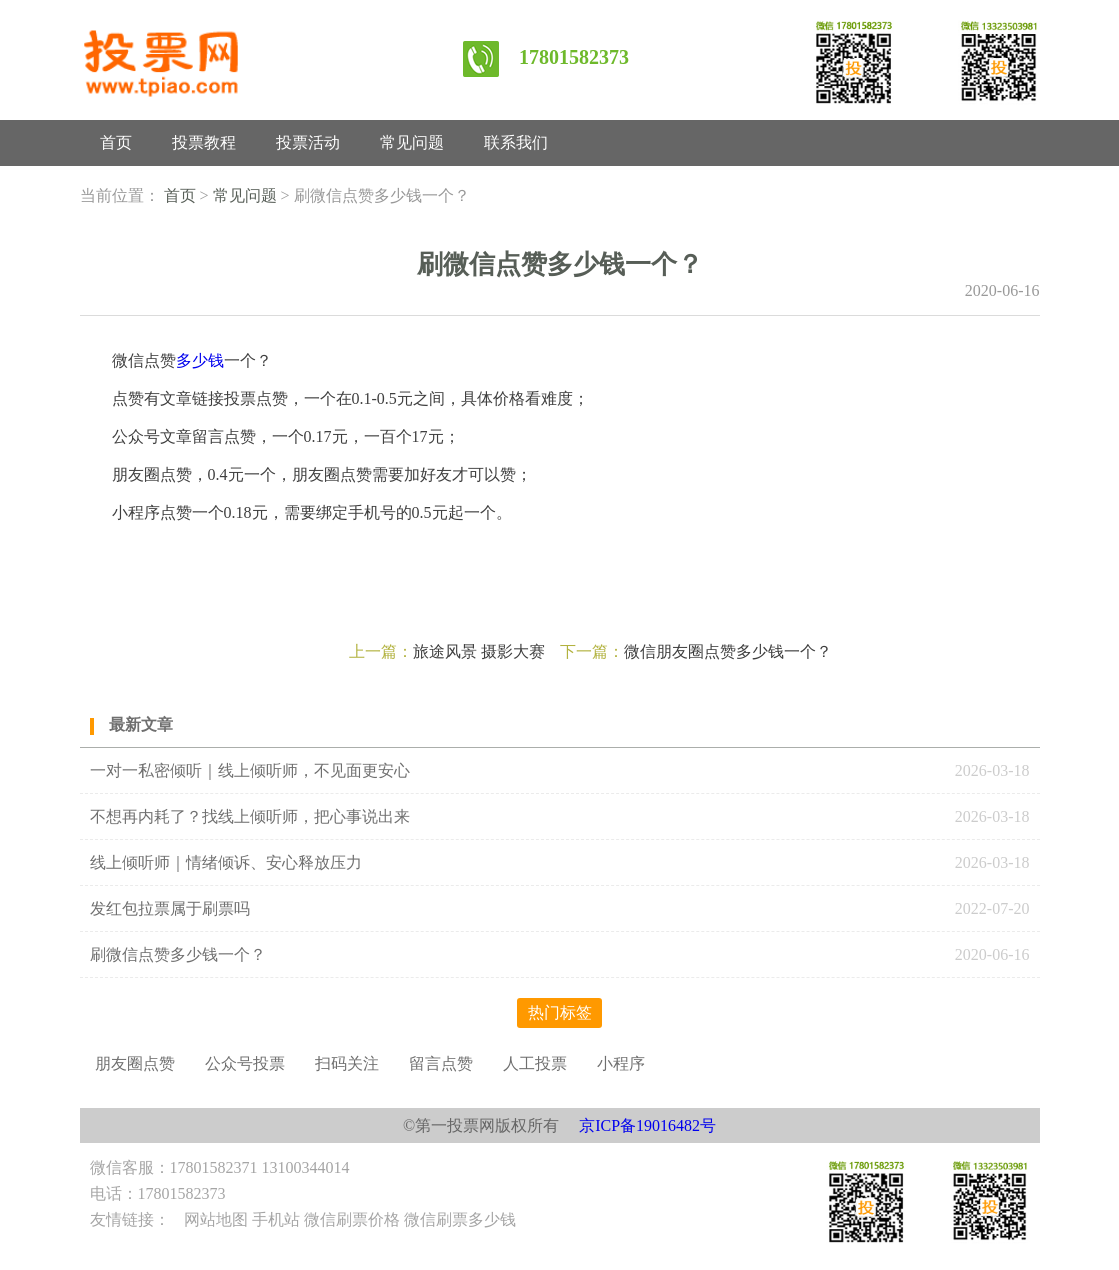  What do you see at coordinates (412, 142) in the screenshot?
I see `常见问题` at bounding box center [412, 142].